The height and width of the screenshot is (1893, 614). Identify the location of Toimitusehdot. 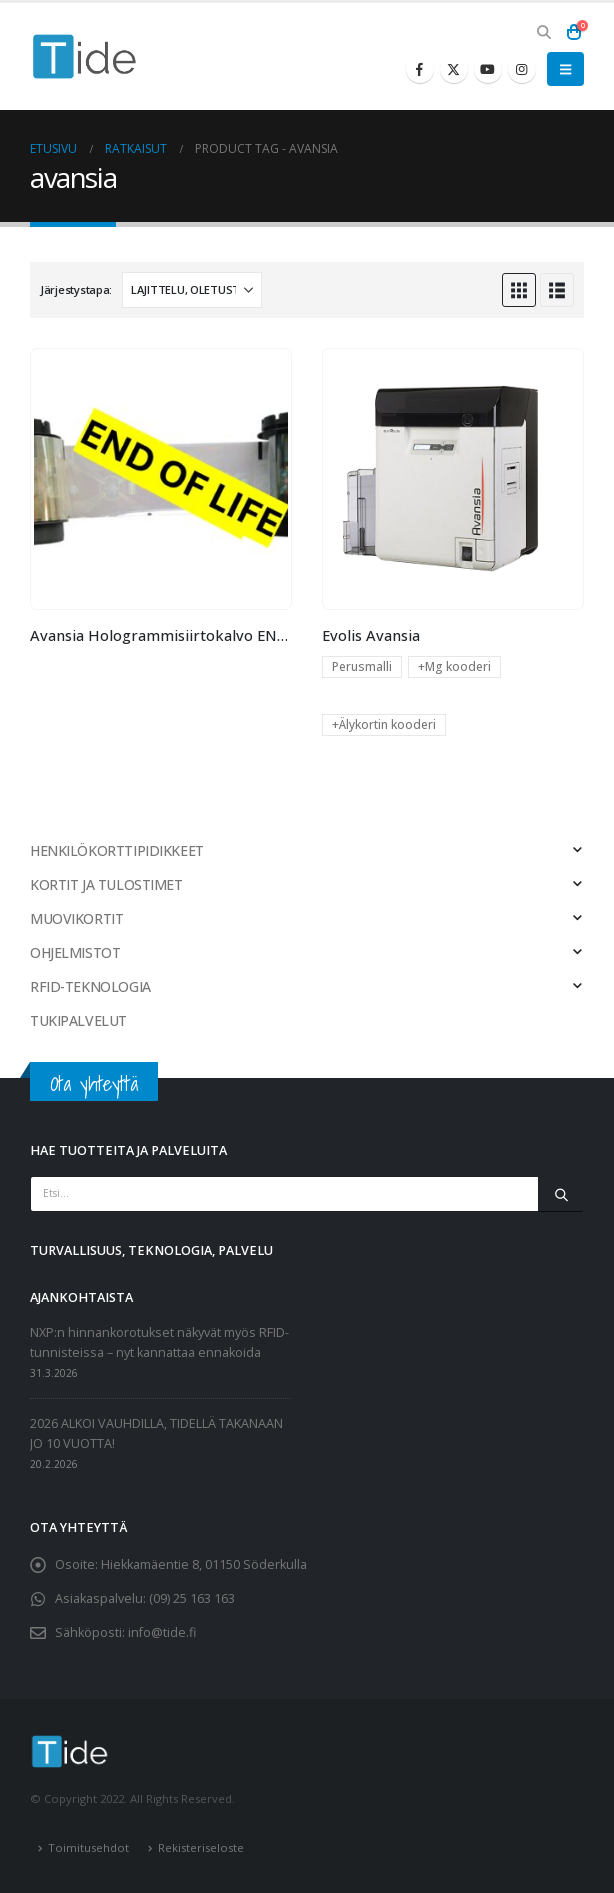
(88, 1847).